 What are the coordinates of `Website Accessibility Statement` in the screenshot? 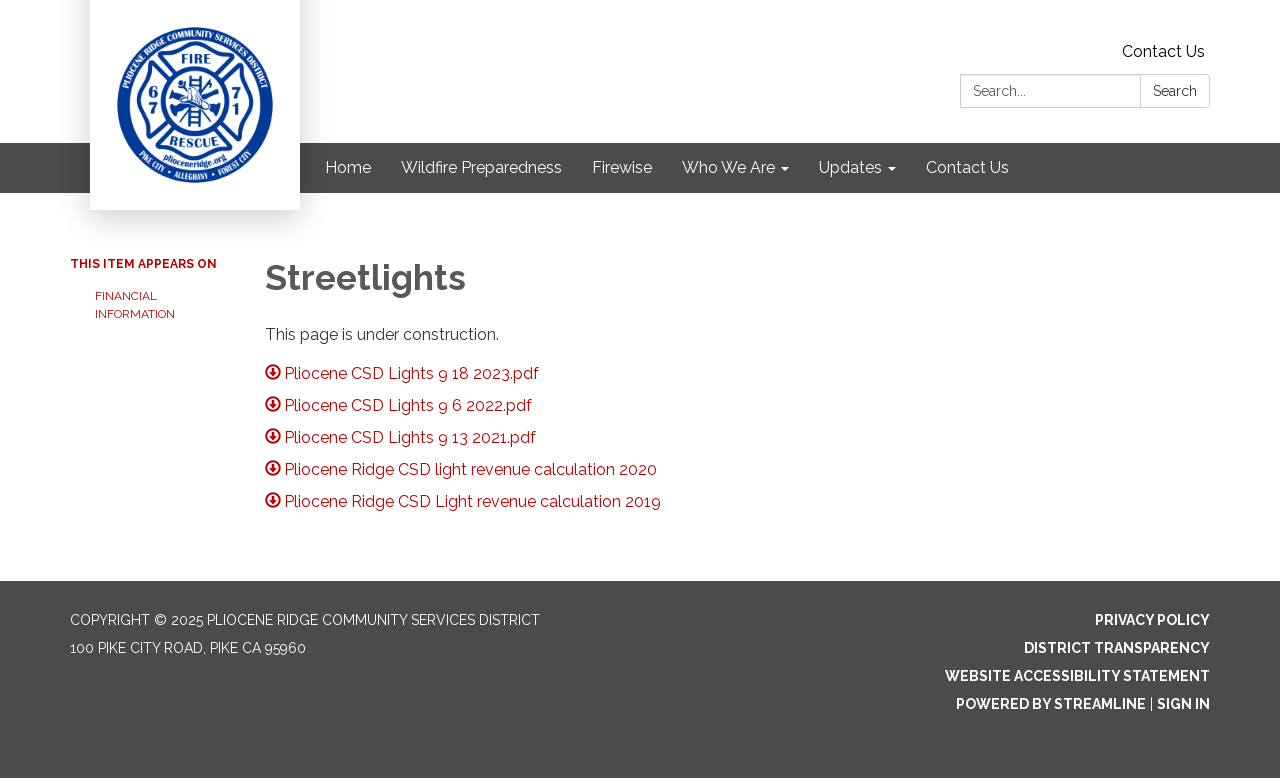 It's located at (1077, 676).